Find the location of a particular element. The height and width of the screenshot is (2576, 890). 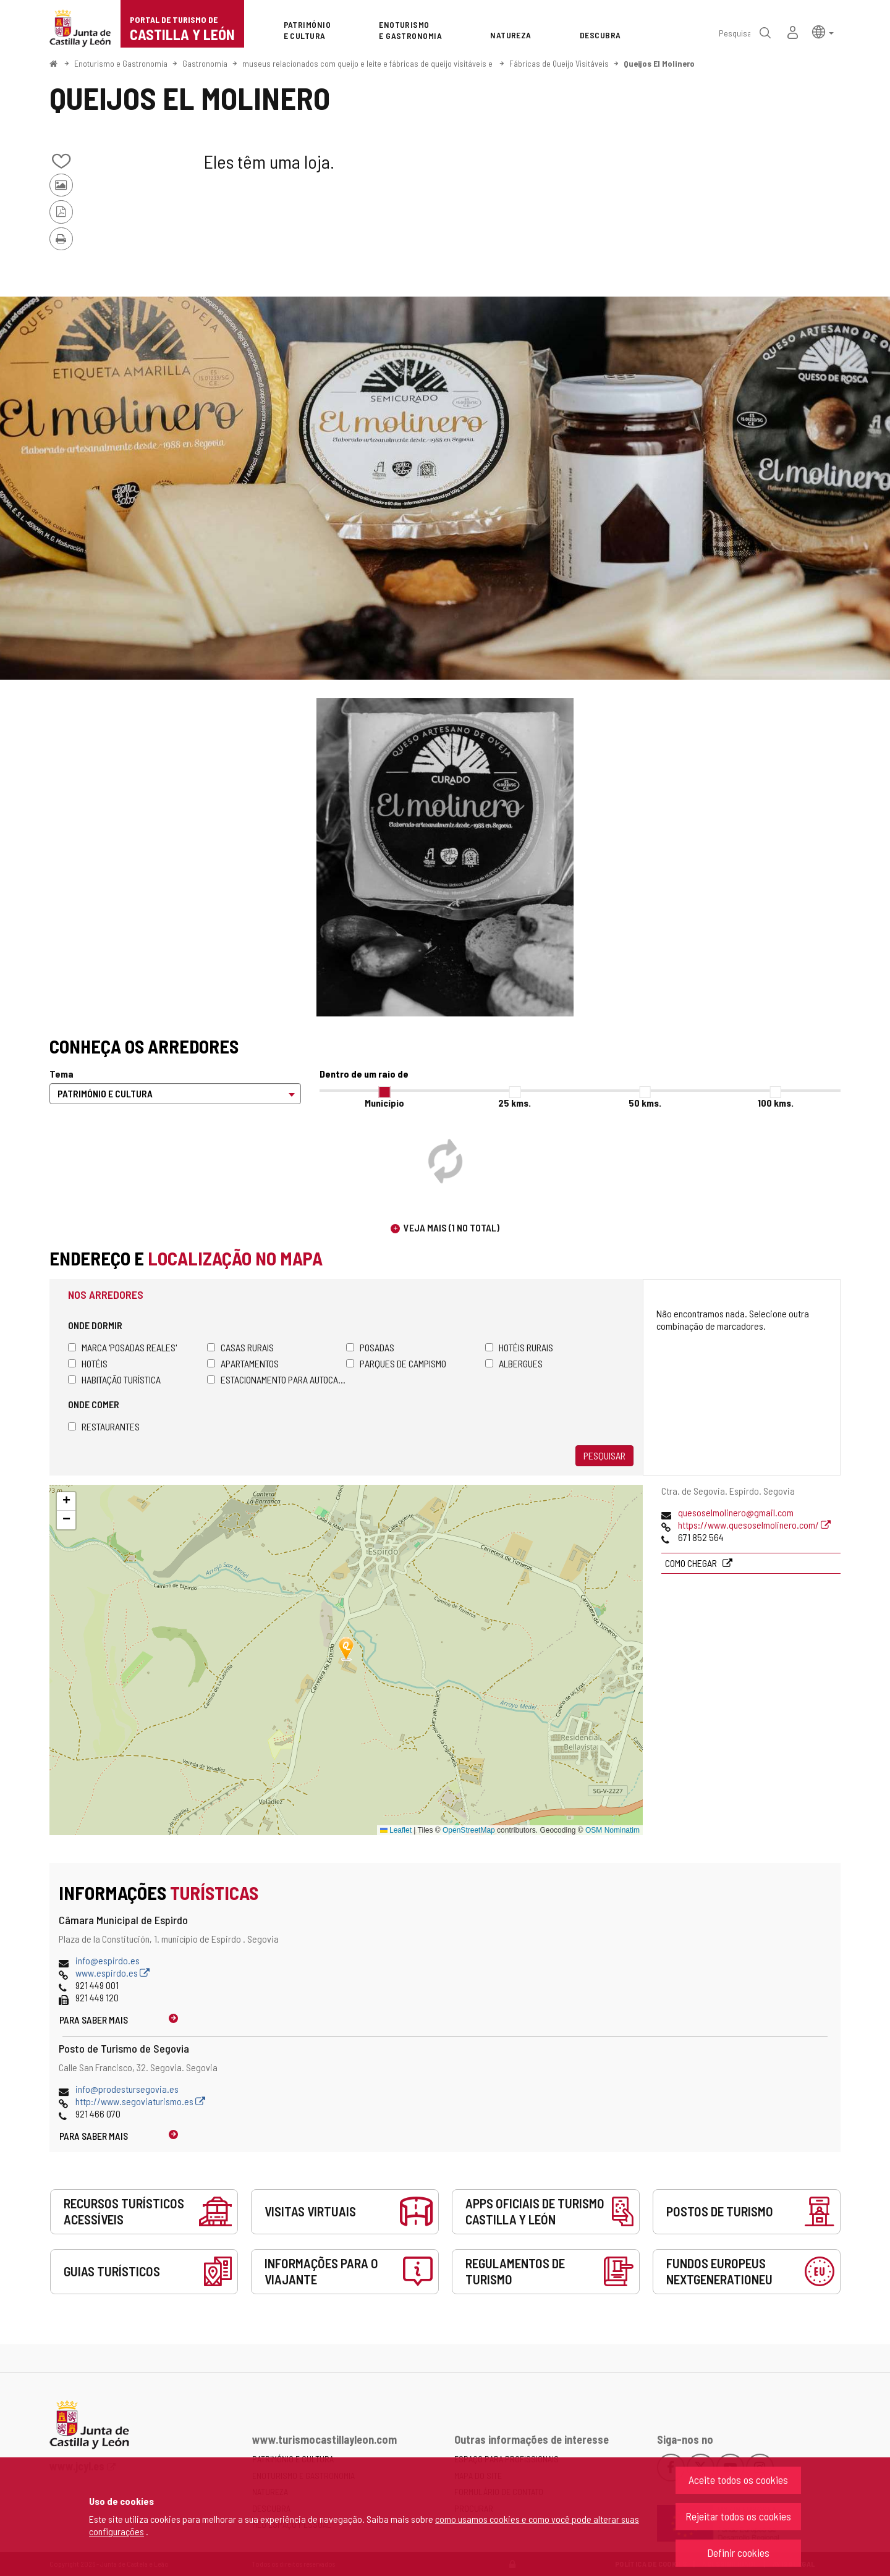

info@prodestursegovia.es is located at coordinates (127, 2089).